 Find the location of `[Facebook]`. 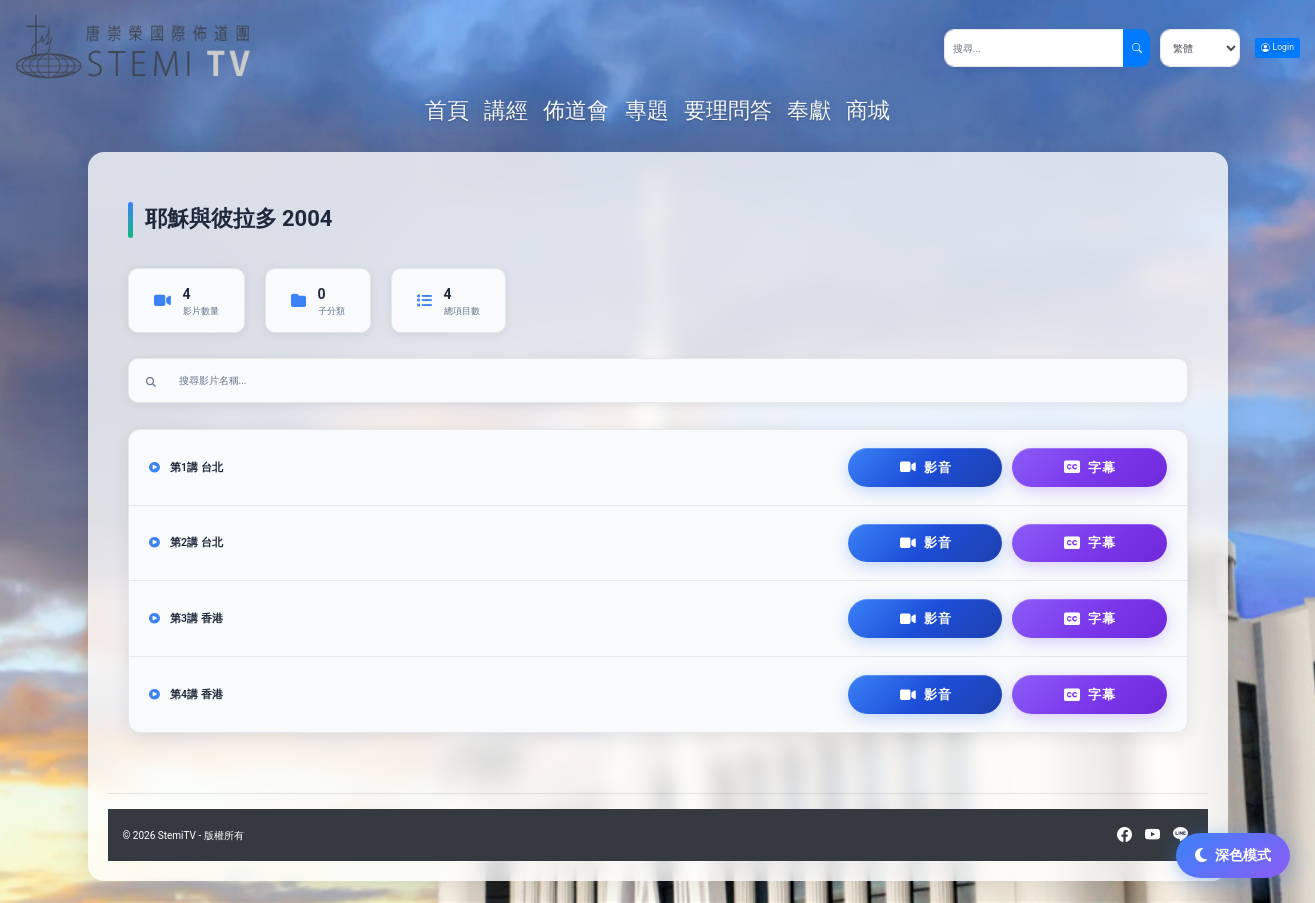

[Facebook] is located at coordinates (1126, 837).